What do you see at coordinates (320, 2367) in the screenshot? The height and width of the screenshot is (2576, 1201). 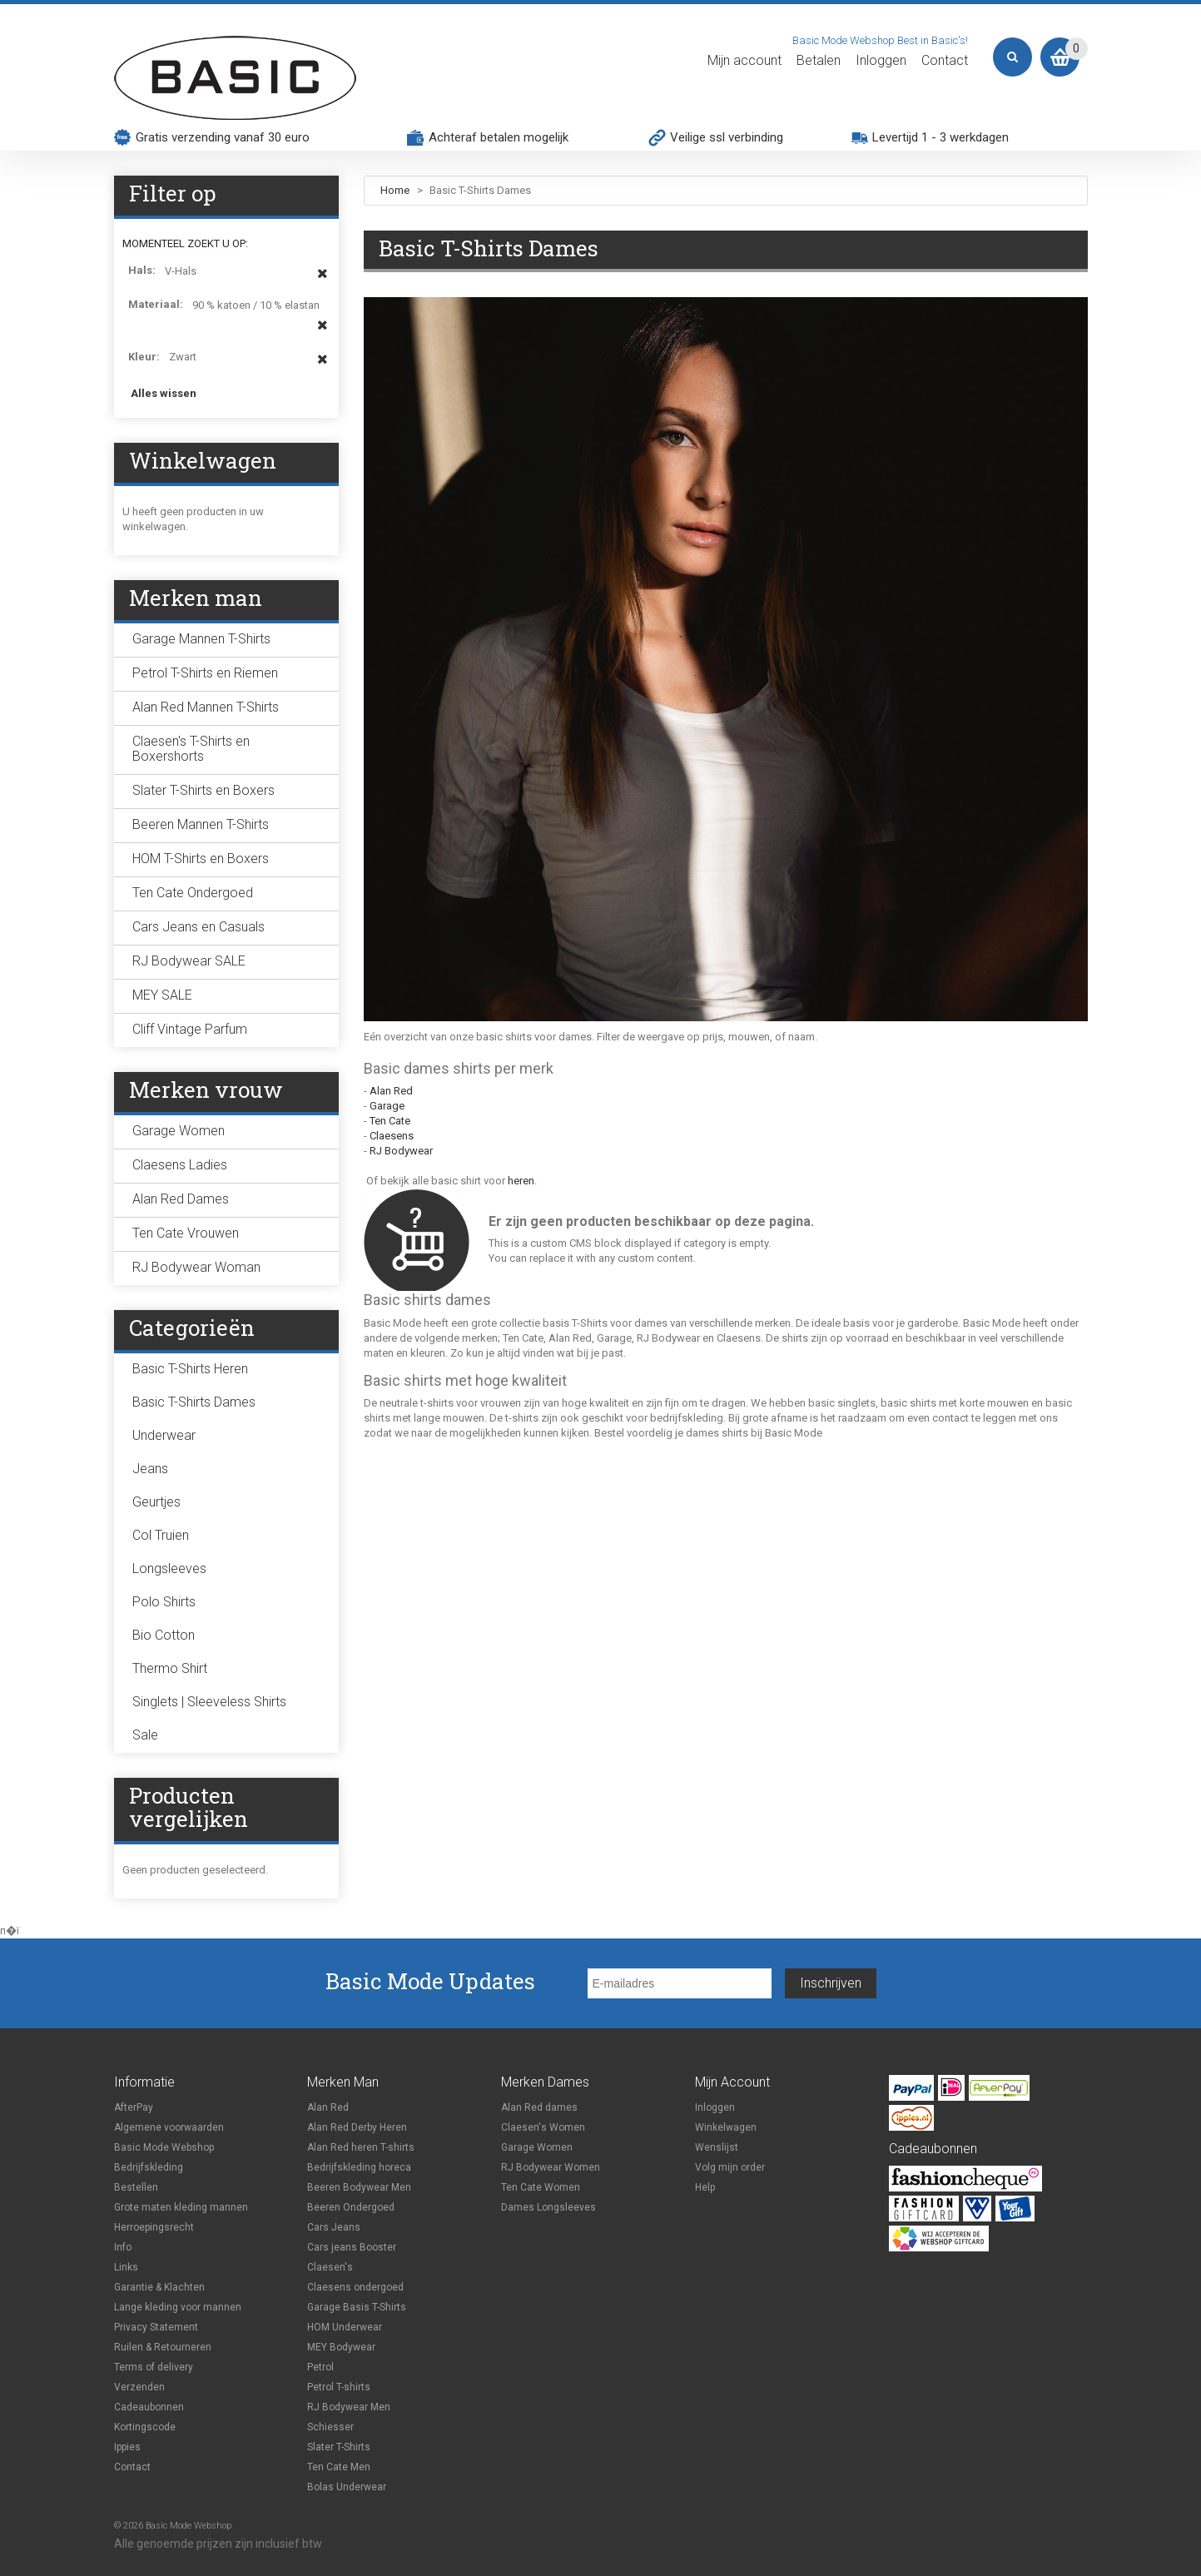 I see `Petrol` at bounding box center [320, 2367].